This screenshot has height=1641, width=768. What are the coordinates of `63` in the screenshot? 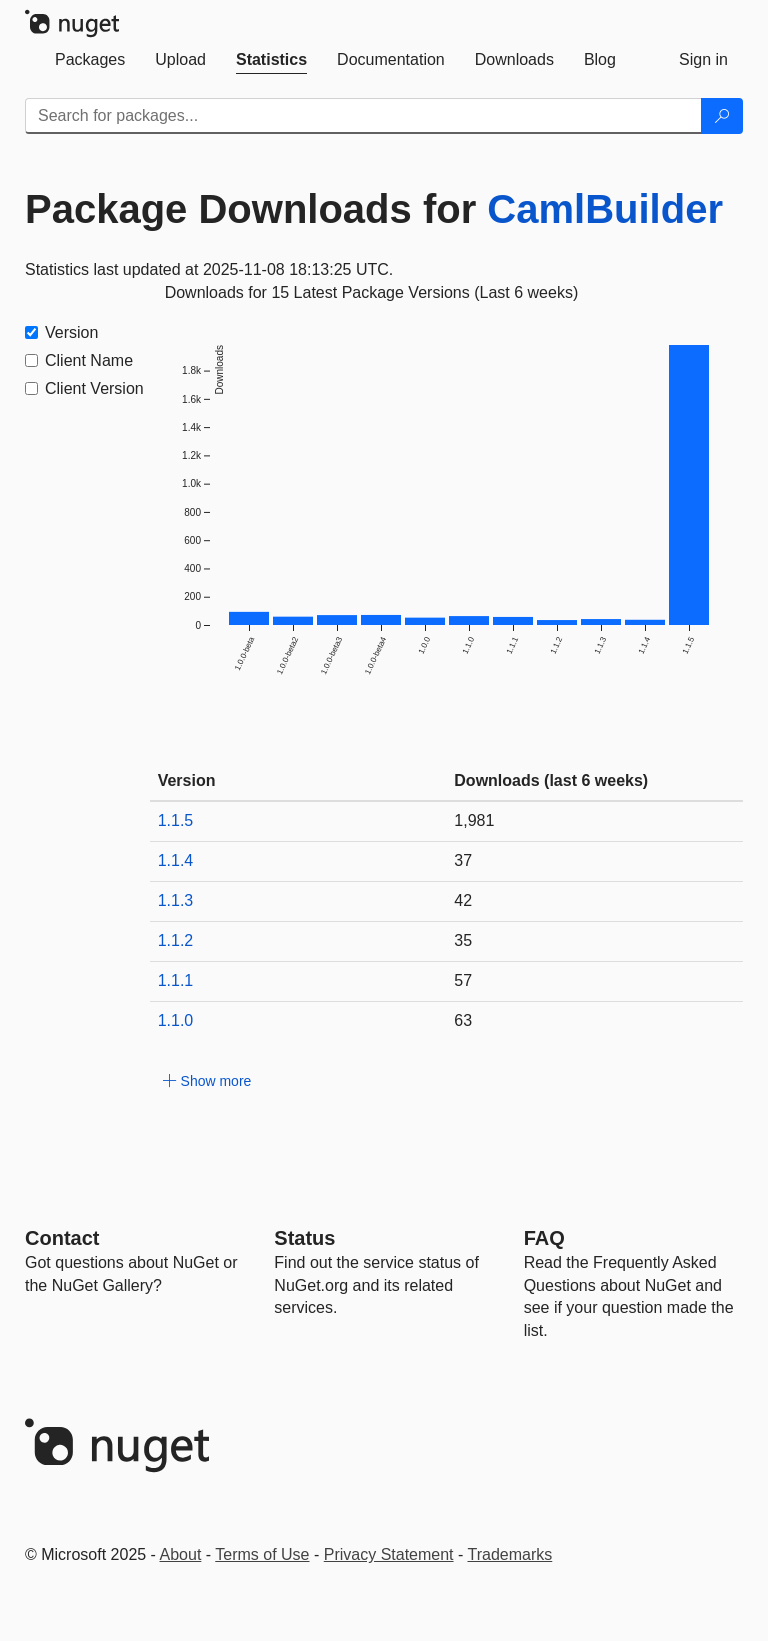 It's located at (463, 1020).